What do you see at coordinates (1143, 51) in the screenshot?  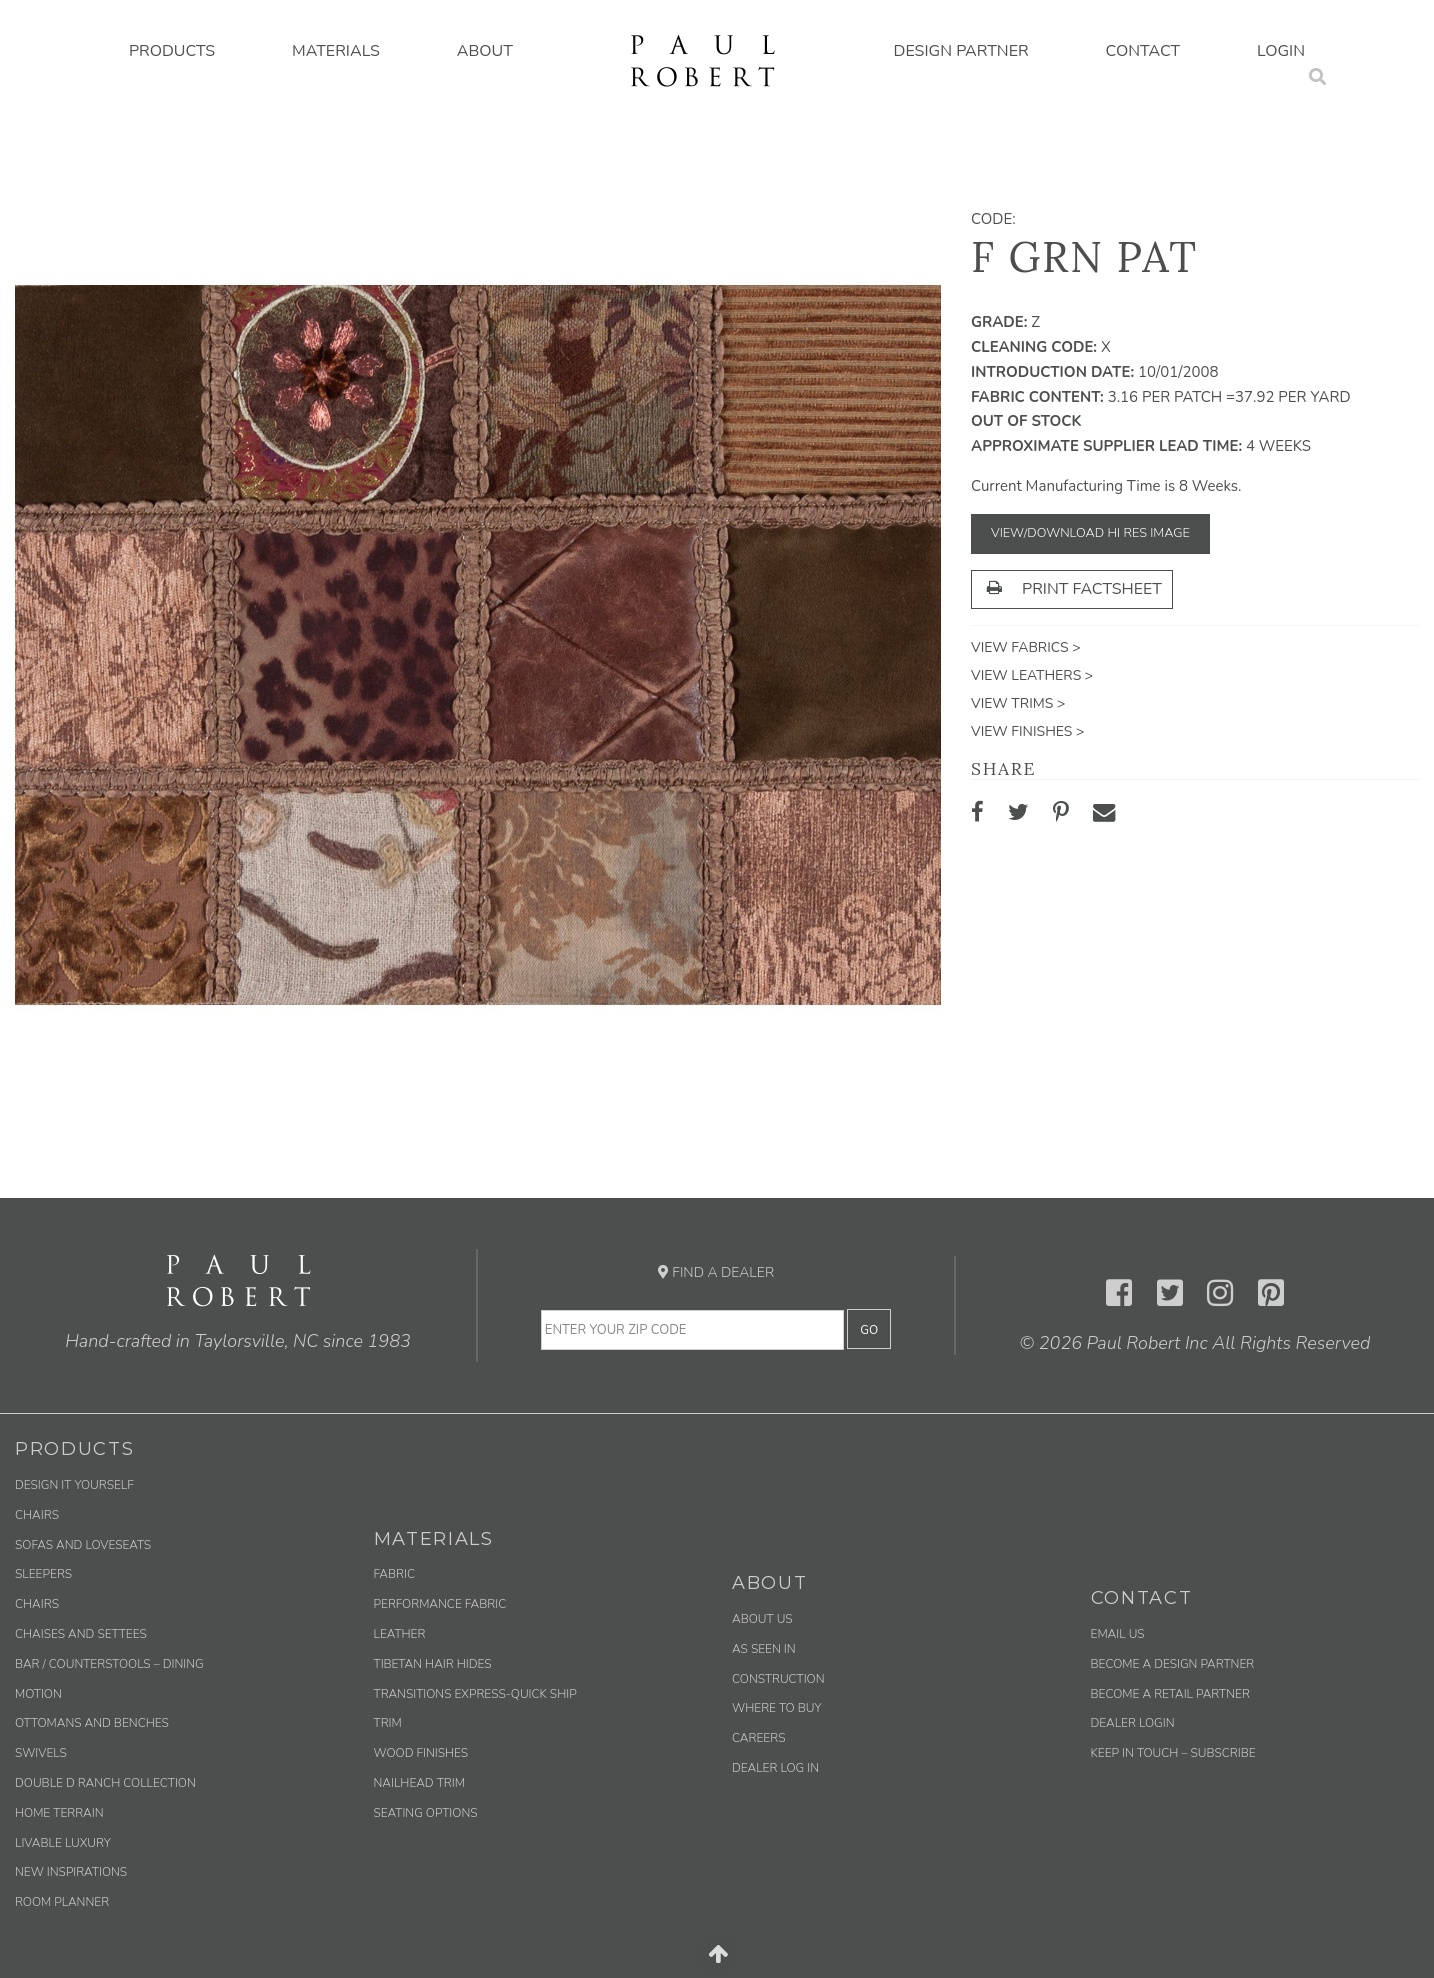 I see `Contact` at bounding box center [1143, 51].